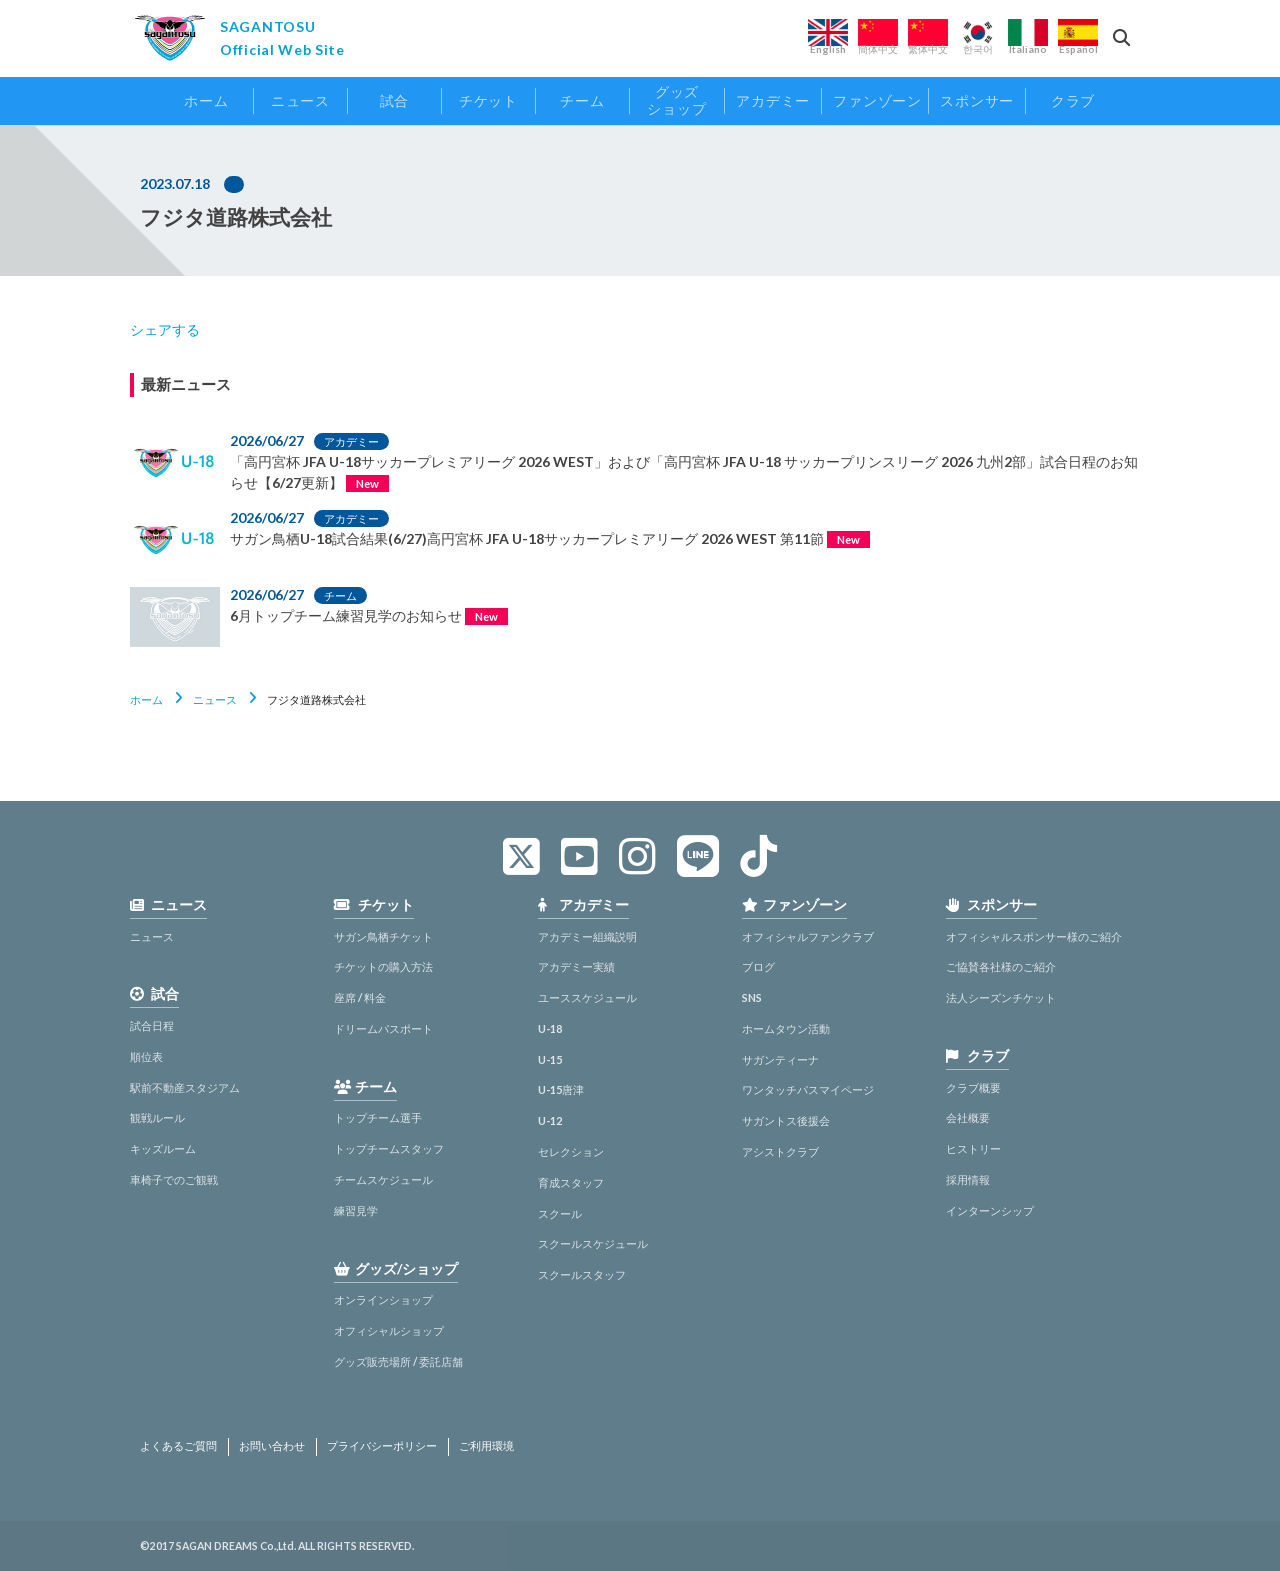 This screenshot has height=1571, width=1280. I want to click on キッズルーム, so click(163, 1148).